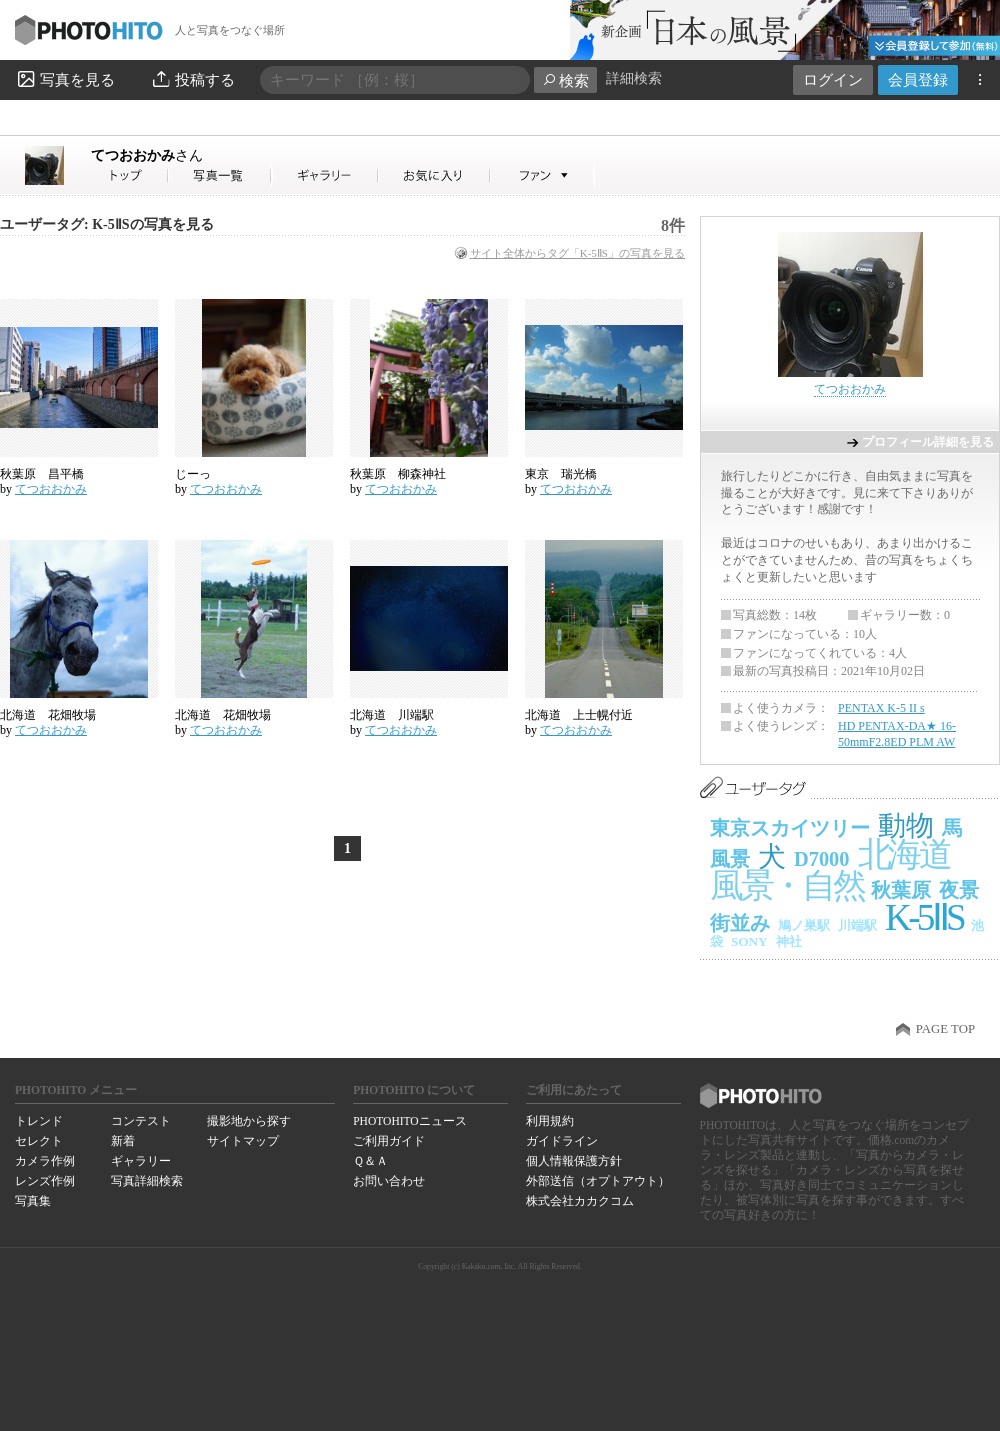  I want to click on ログイン, so click(833, 79).